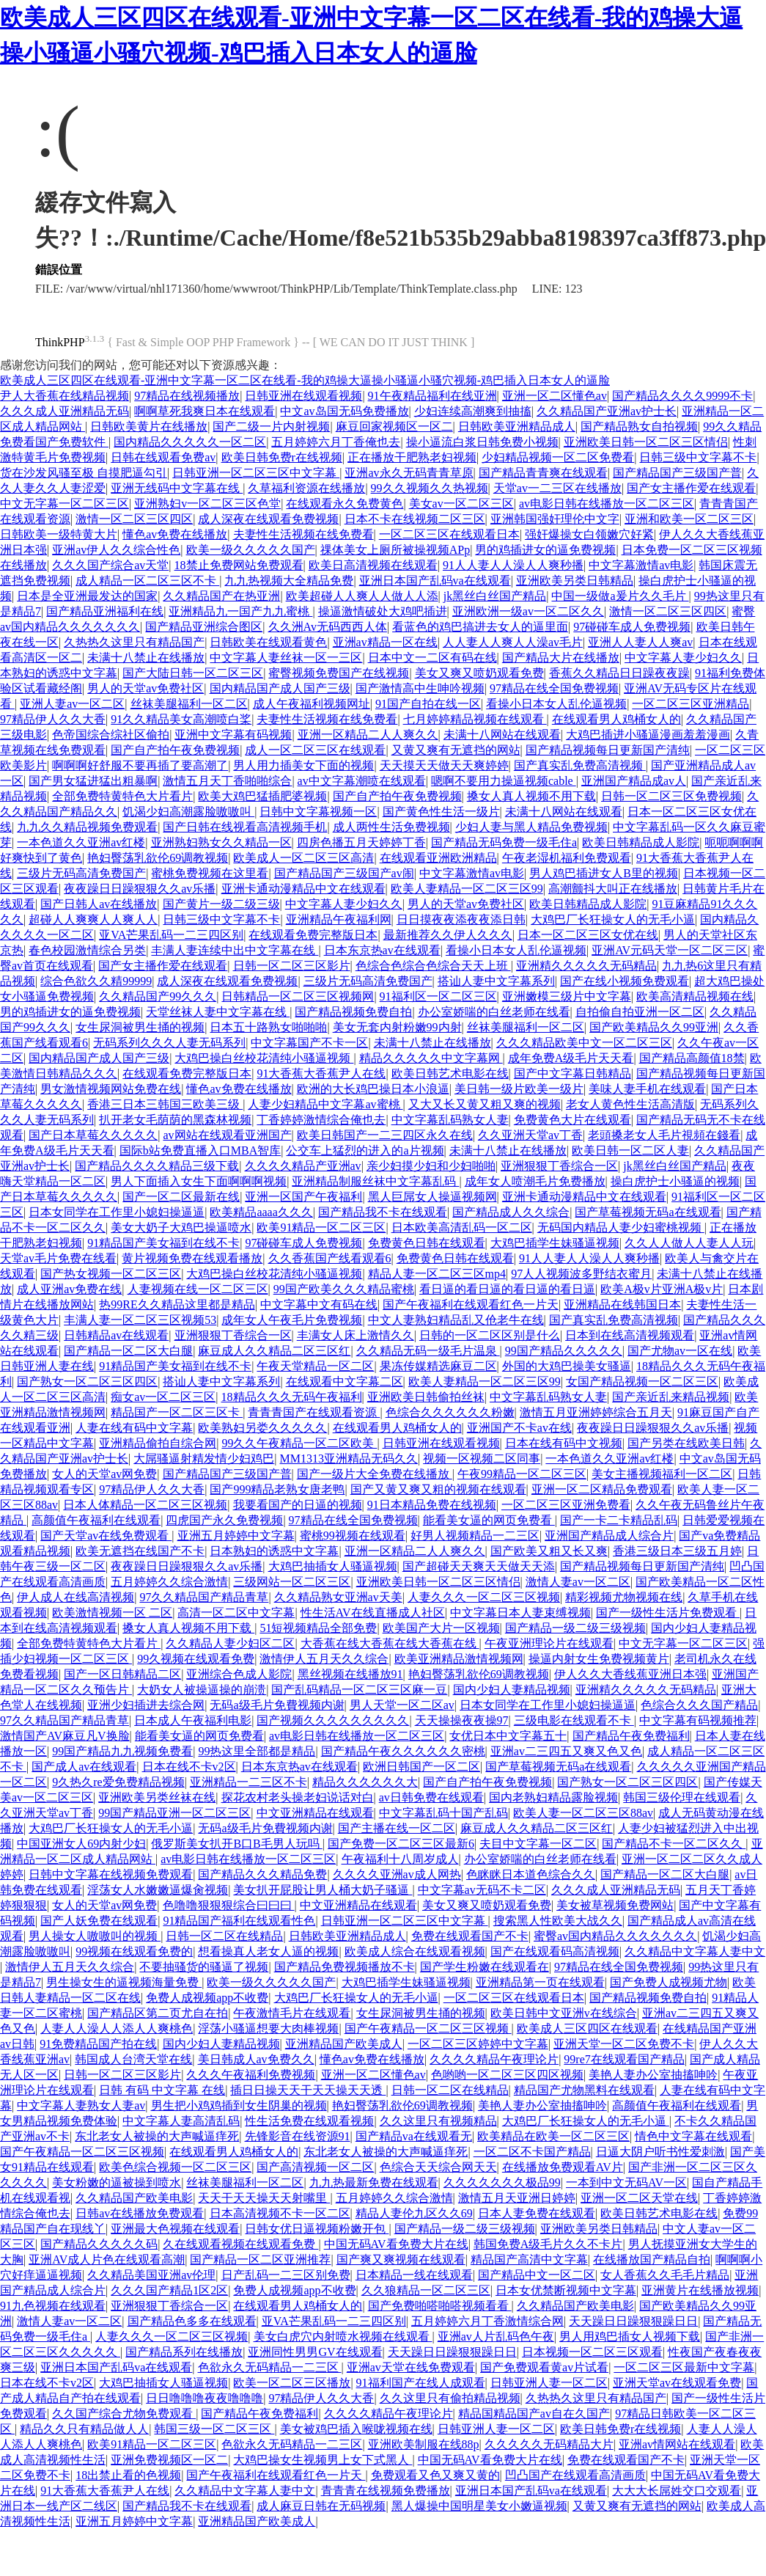 The width and height of the screenshot is (766, 2576). I want to click on 饥渴少妇高潮露脸嗷嗷叫, so click(188, 811).